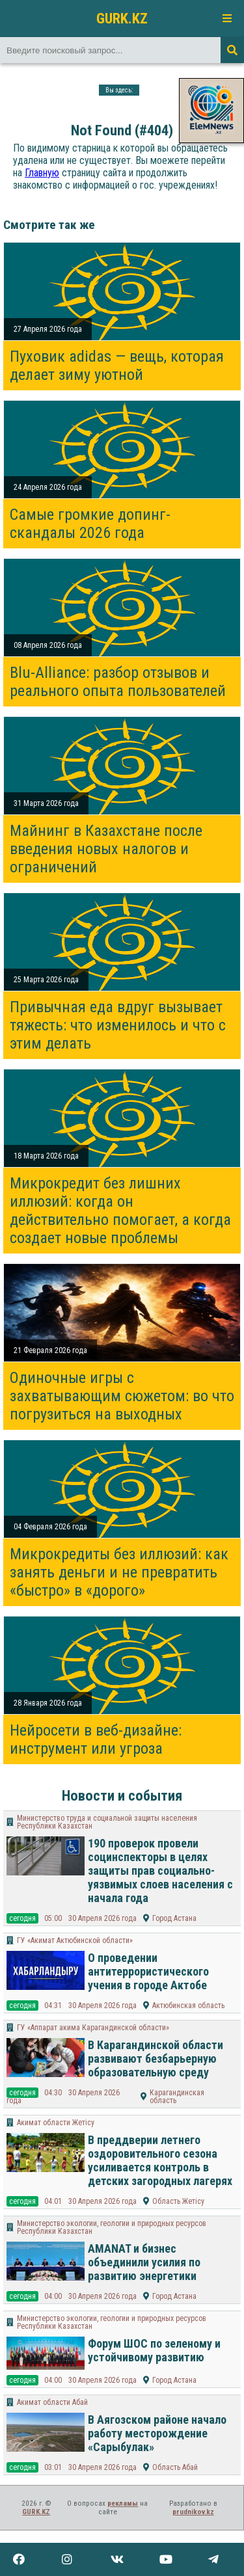 The height and width of the screenshot is (2576, 244). Describe the element at coordinates (148, 1971) in the screenshot. I see `О проведении антитеррористического учения в городе Актобе` at that location.